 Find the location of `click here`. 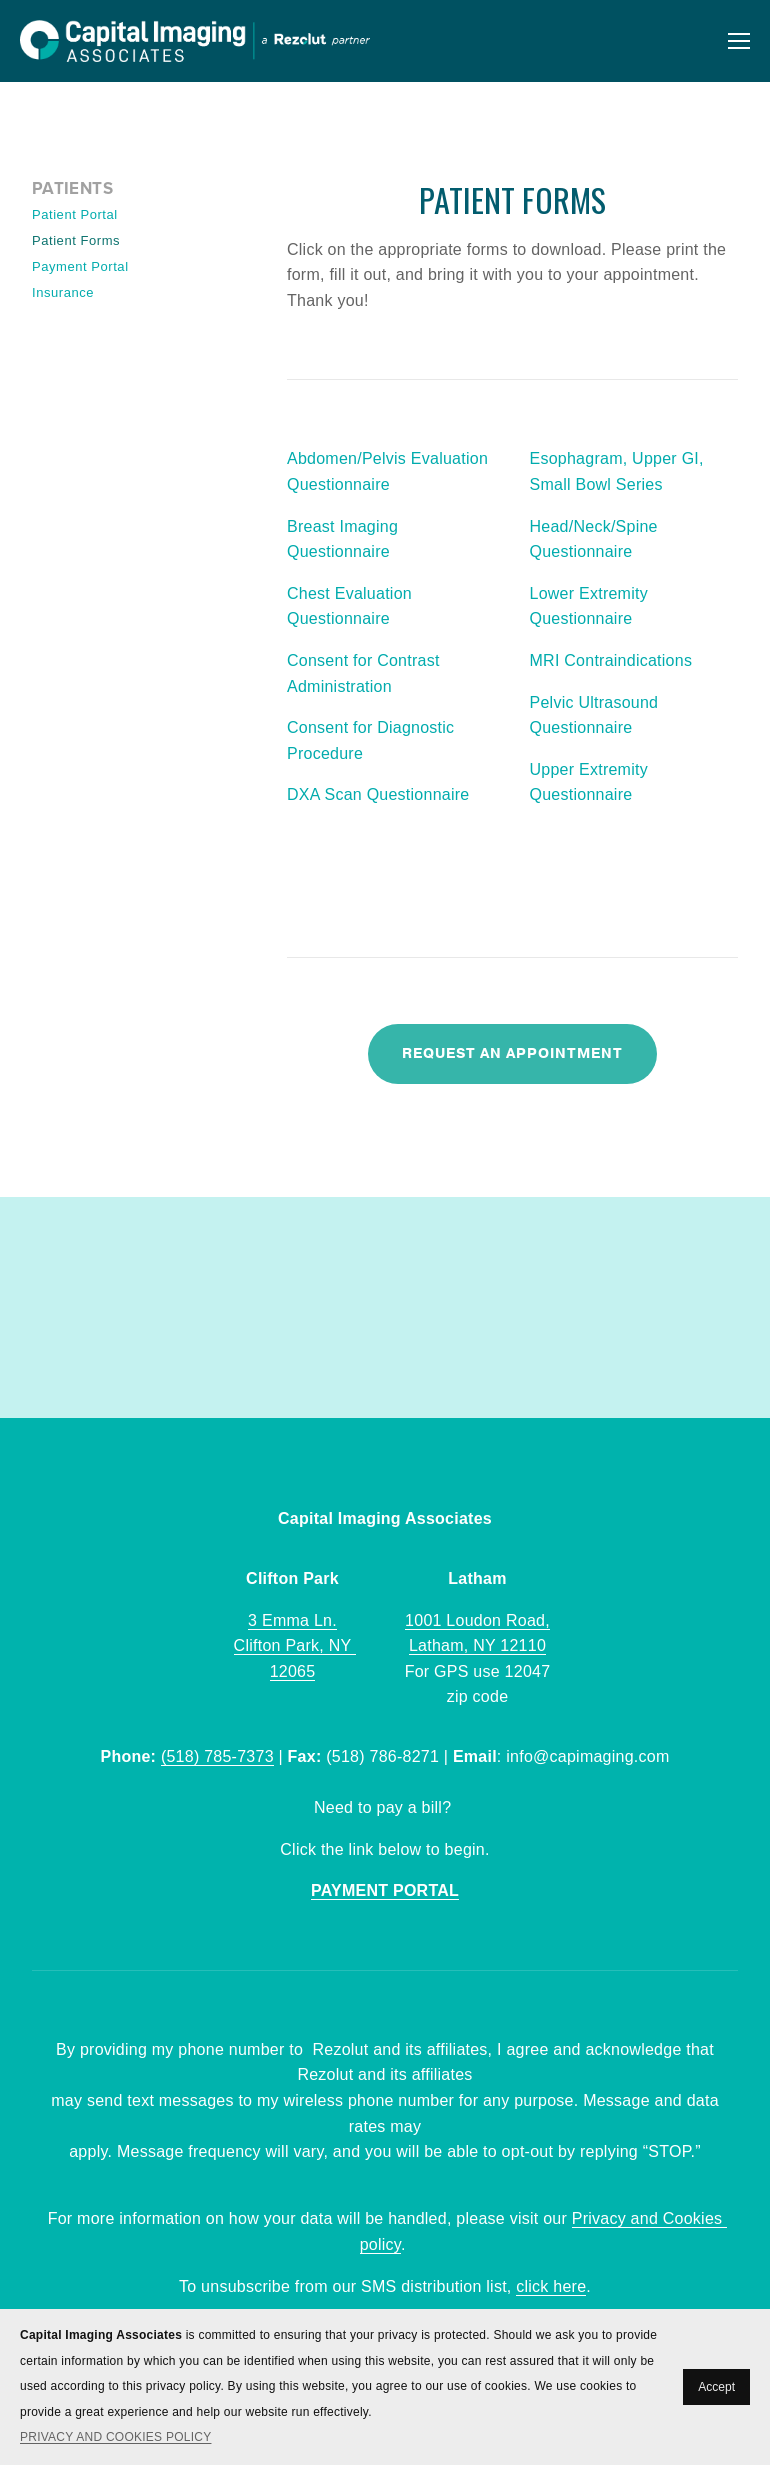

click here is located at coordinates (551, 2286).